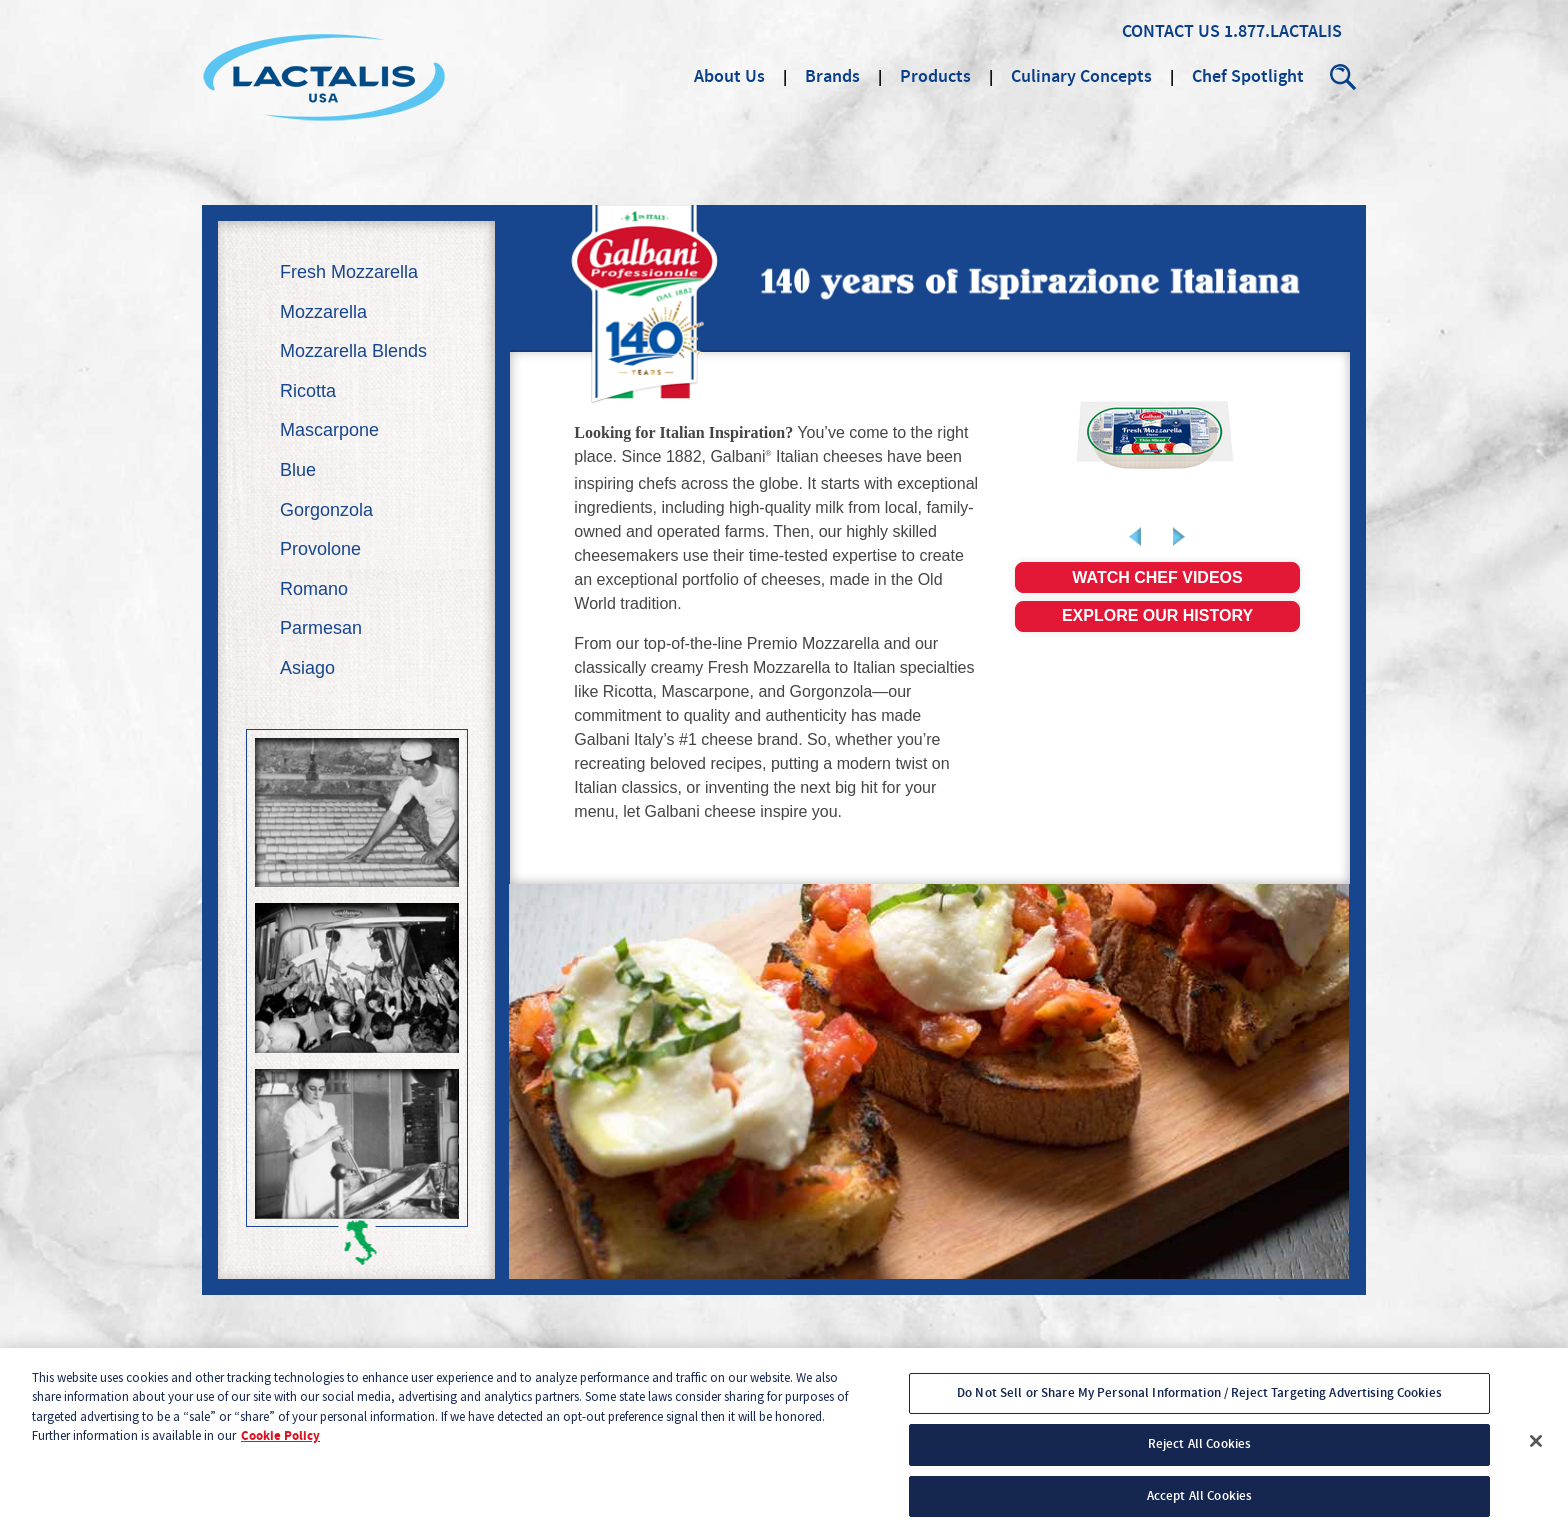 This screenshot has height=1534, width=1568. What do you see at coordinates (1157, 435) in the screenshot?
I see `[link]` at bounding box center [1157, 435].